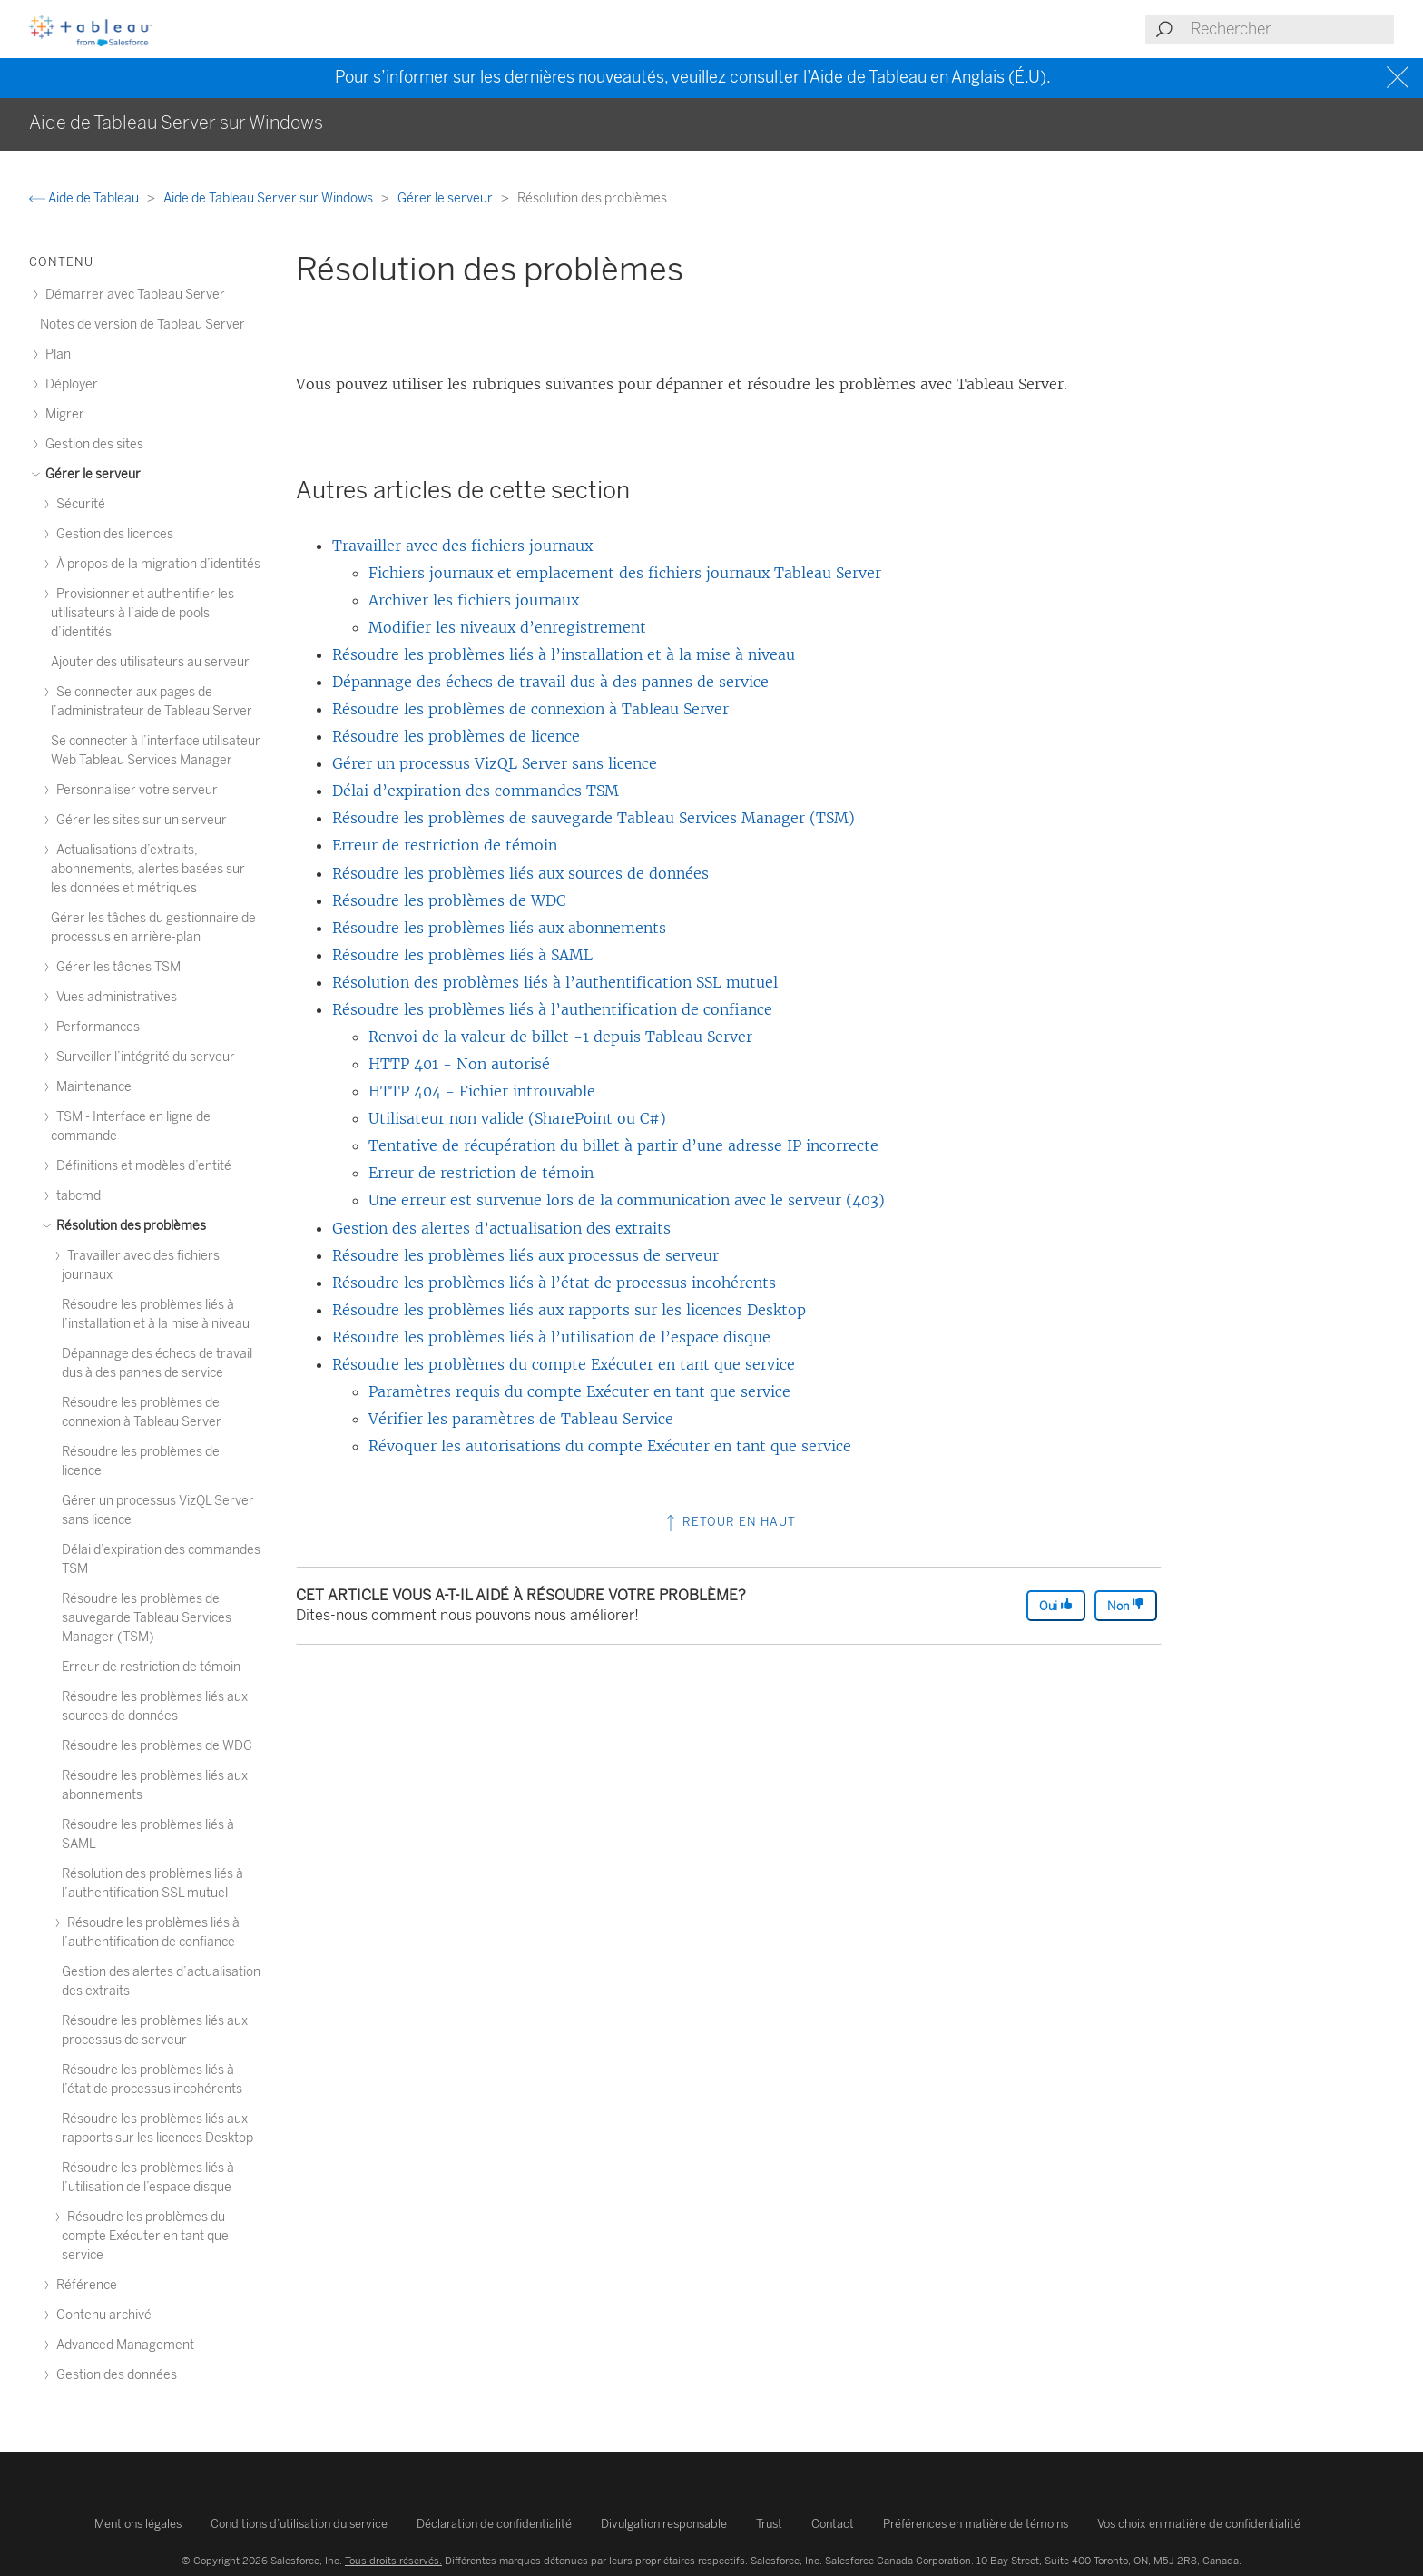  I want to click on Résoudre les problèmes de sauvegarde Tableau Services Manager (TSM), so click(593, 818).